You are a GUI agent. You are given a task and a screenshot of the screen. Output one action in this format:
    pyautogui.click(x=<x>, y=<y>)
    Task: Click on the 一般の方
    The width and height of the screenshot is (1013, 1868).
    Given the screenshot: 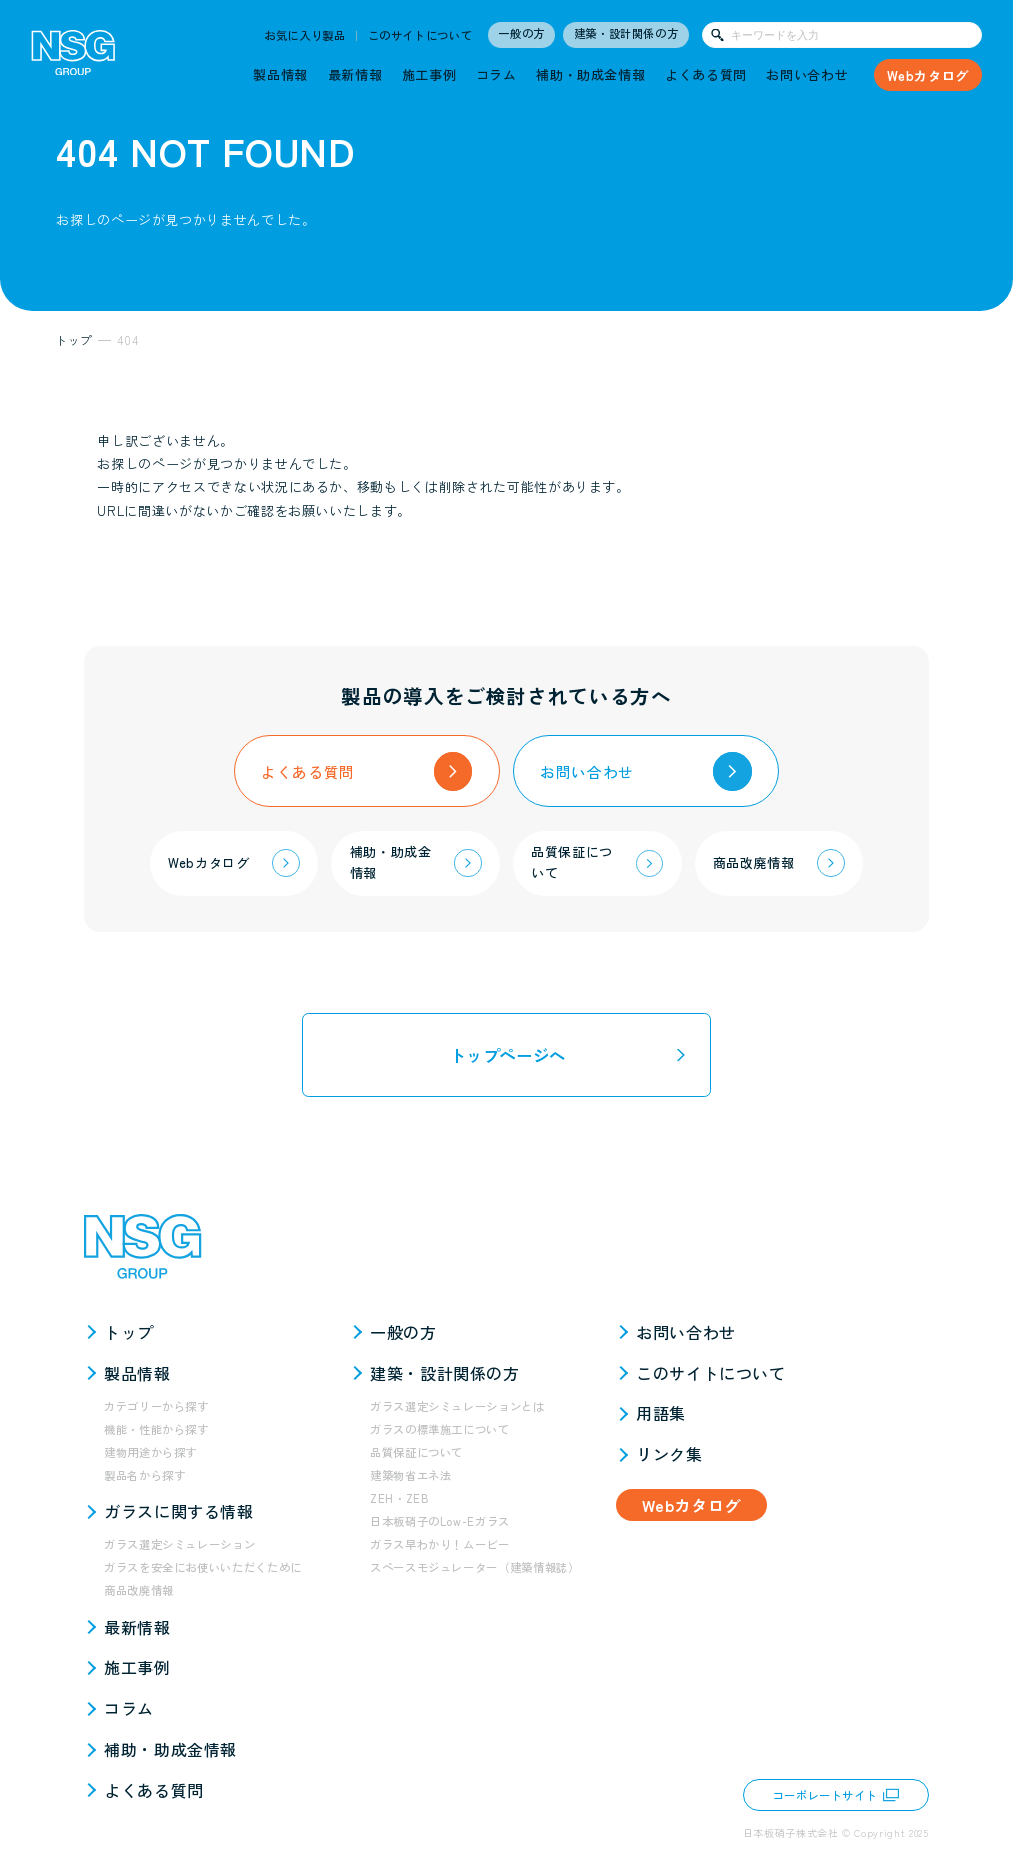 What is the action you would take?
    pyautogui.click(x=521, y=33)
    